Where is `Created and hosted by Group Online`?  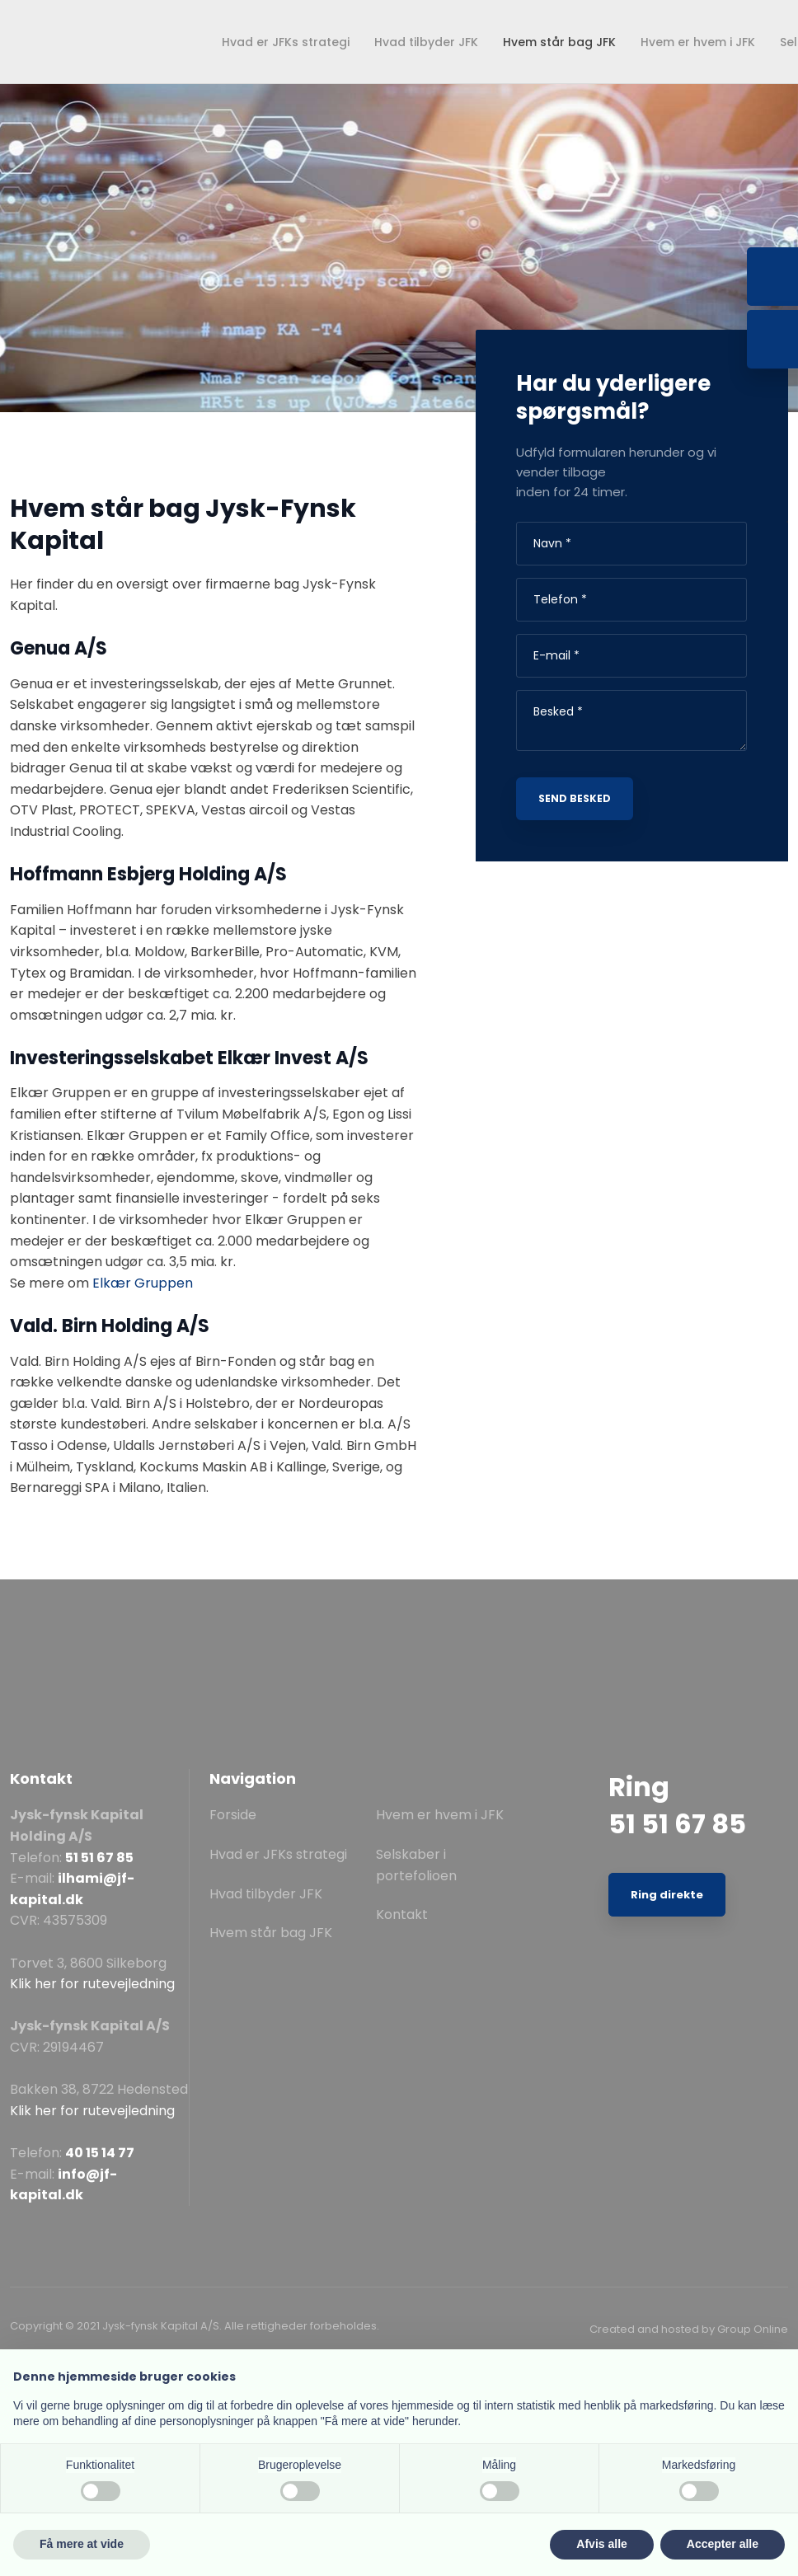
Created and hosted by Group Online is located at coordinates (688, 2329).